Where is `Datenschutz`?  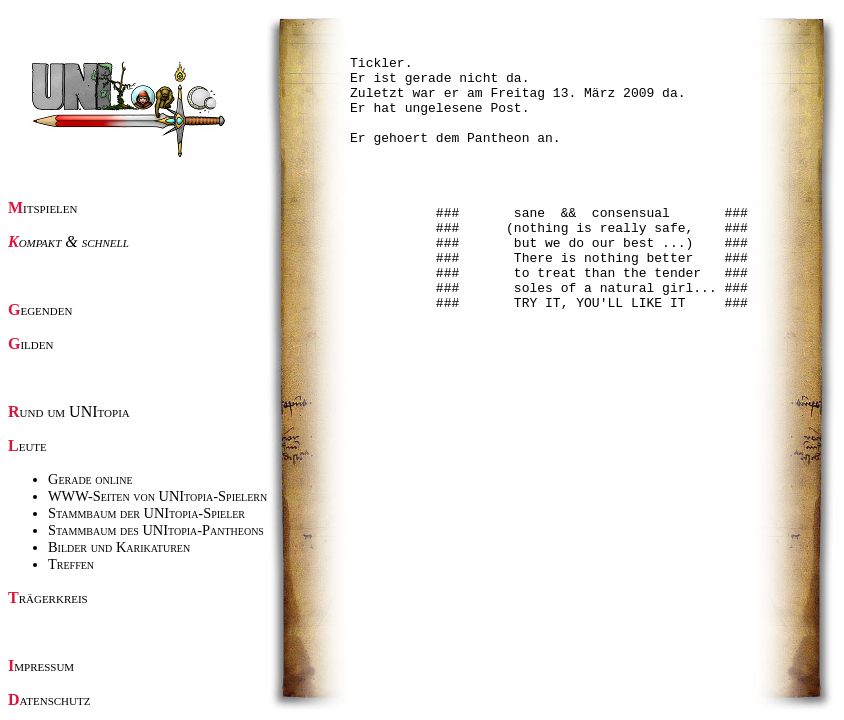
Datenschutz is located at coordinates (49, 699).